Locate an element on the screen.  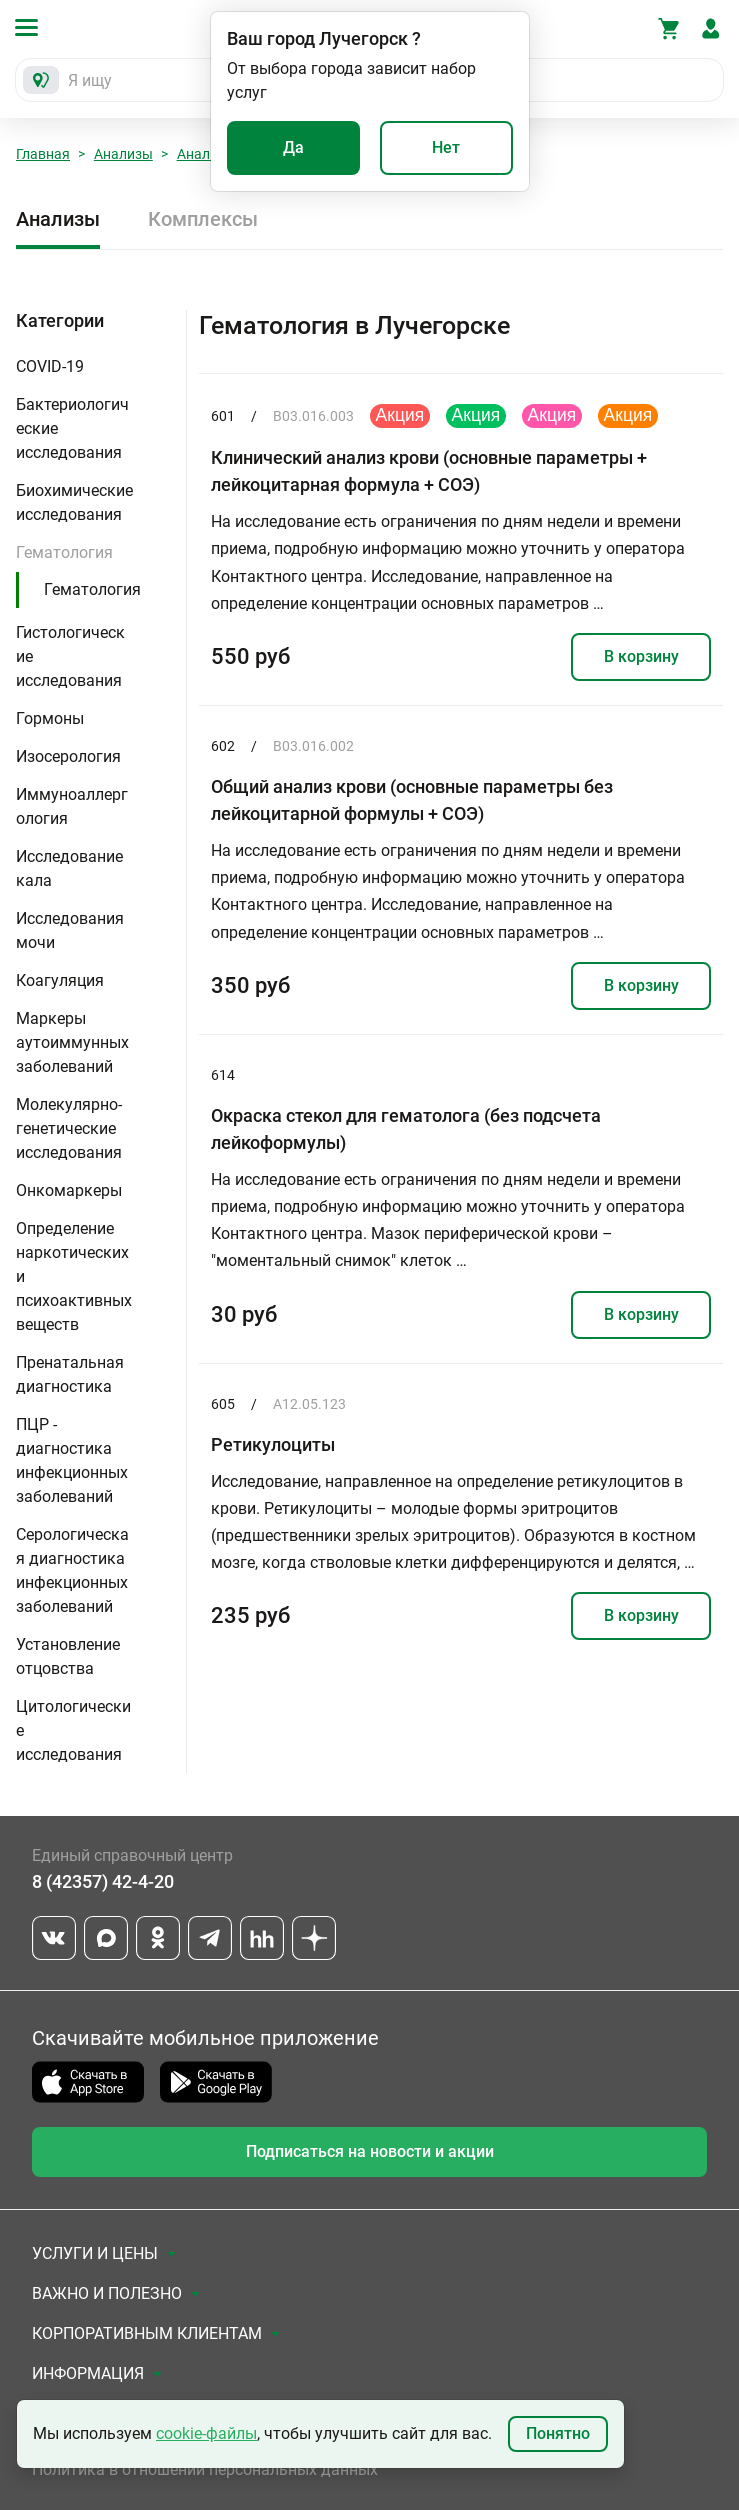
Маркеры аутоиммунных заболеваний [button] is located at coordinates (72, 1042).